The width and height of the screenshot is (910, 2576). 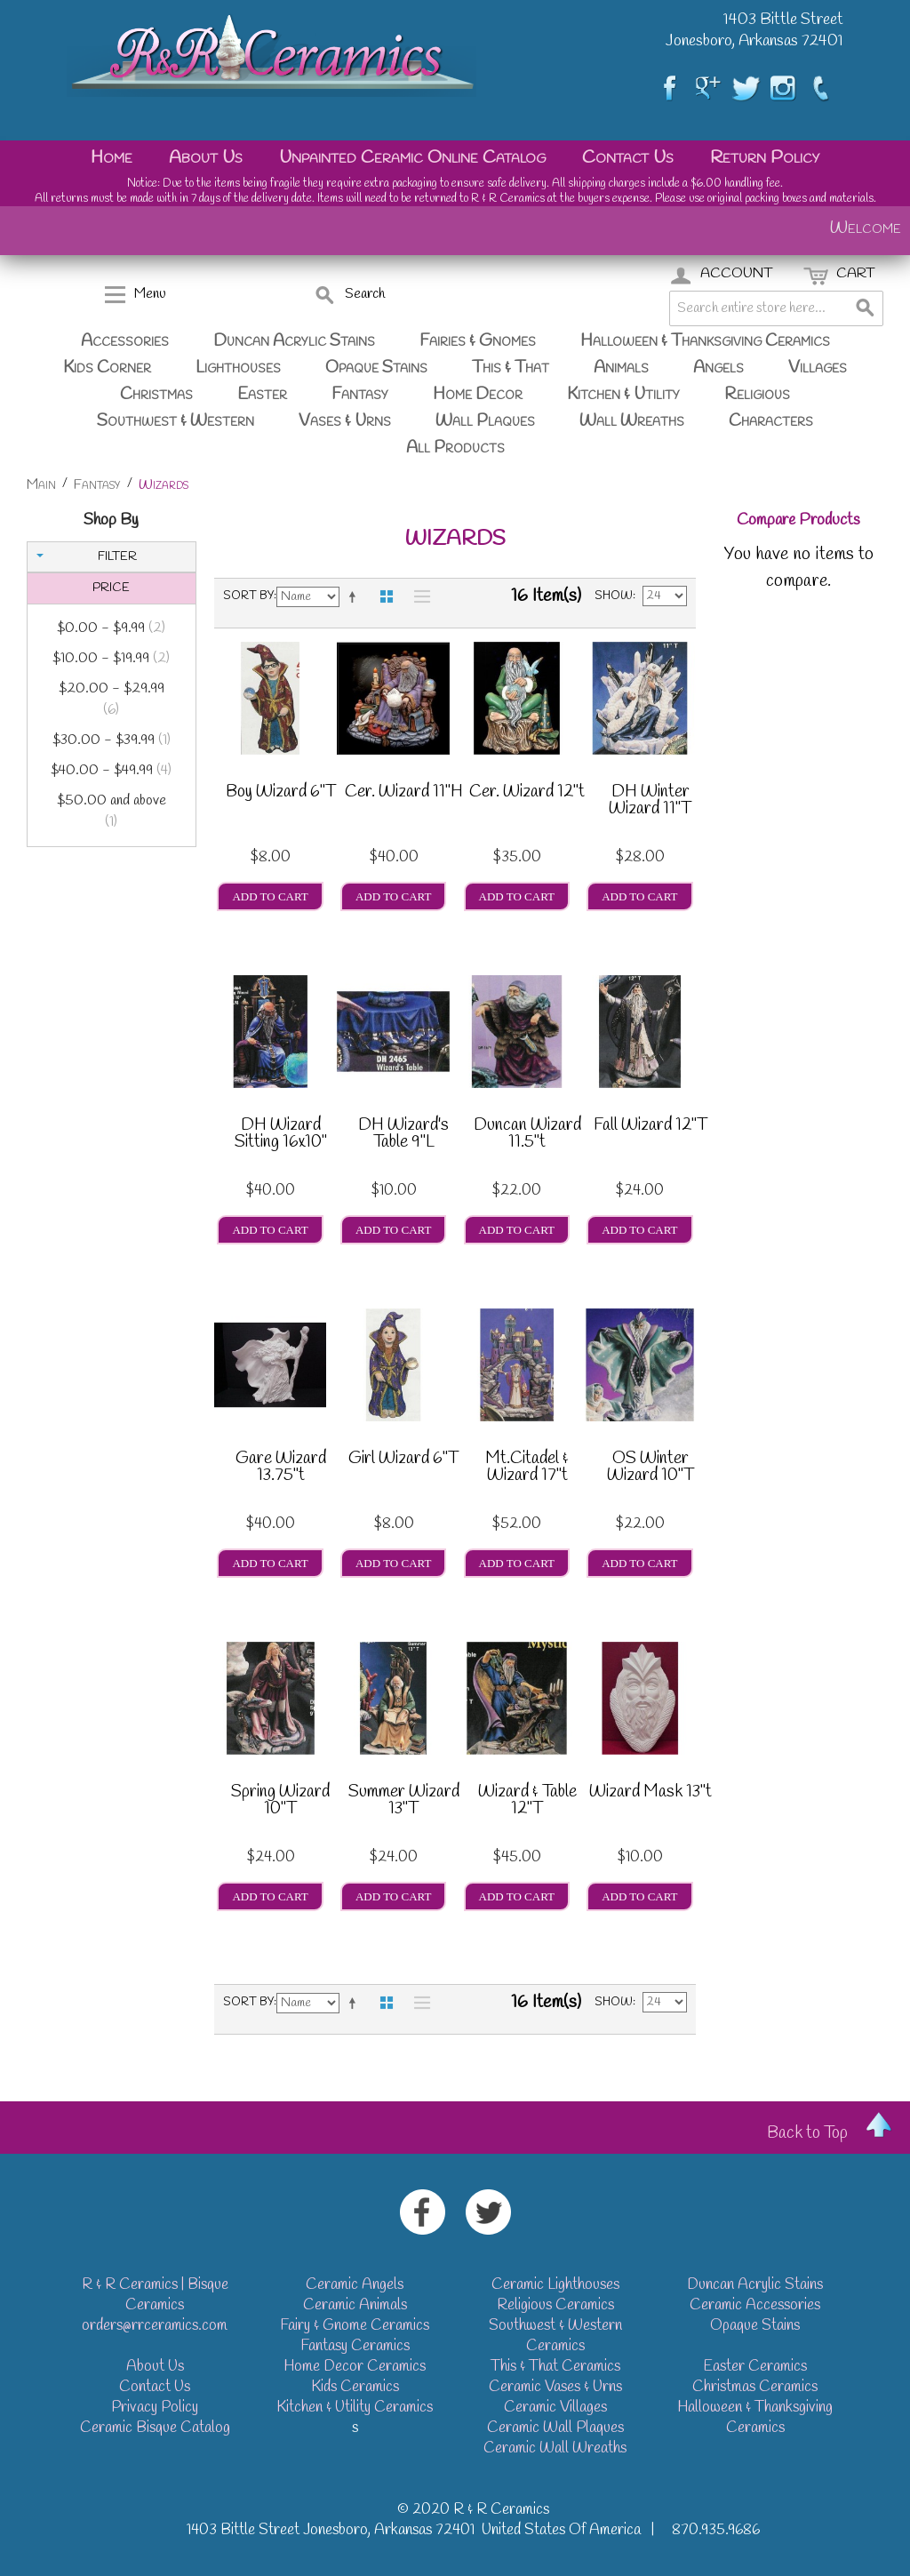 I want to click on Fall Wizard 12"T, so click(x=650, y=1127).